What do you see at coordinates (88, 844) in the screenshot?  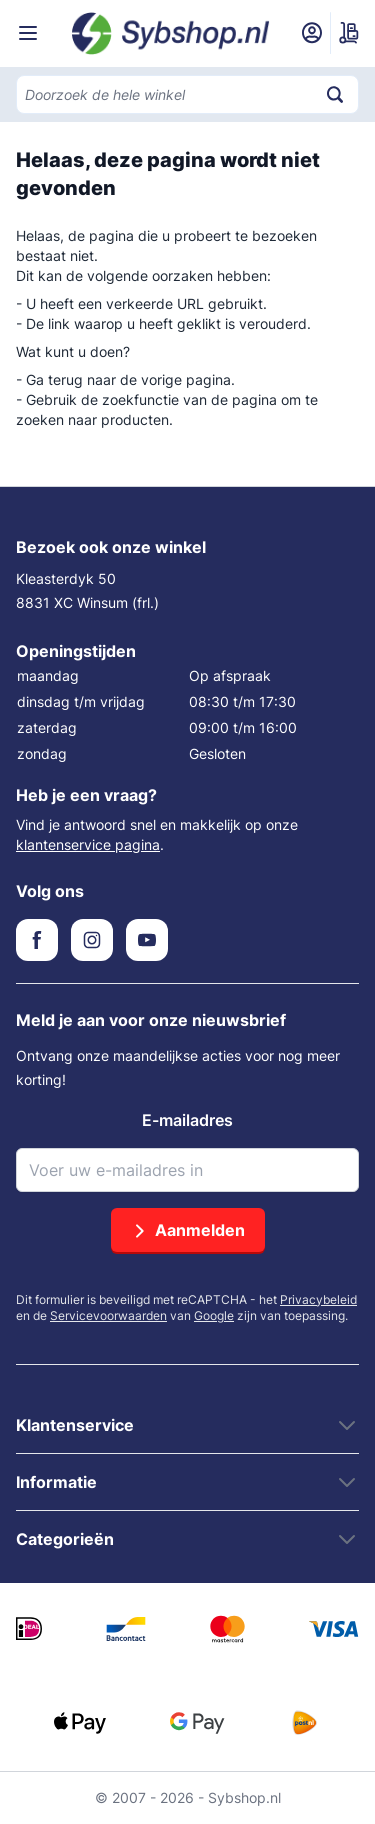 I see `klantenservice pagina` at bounding box center [88, 844].